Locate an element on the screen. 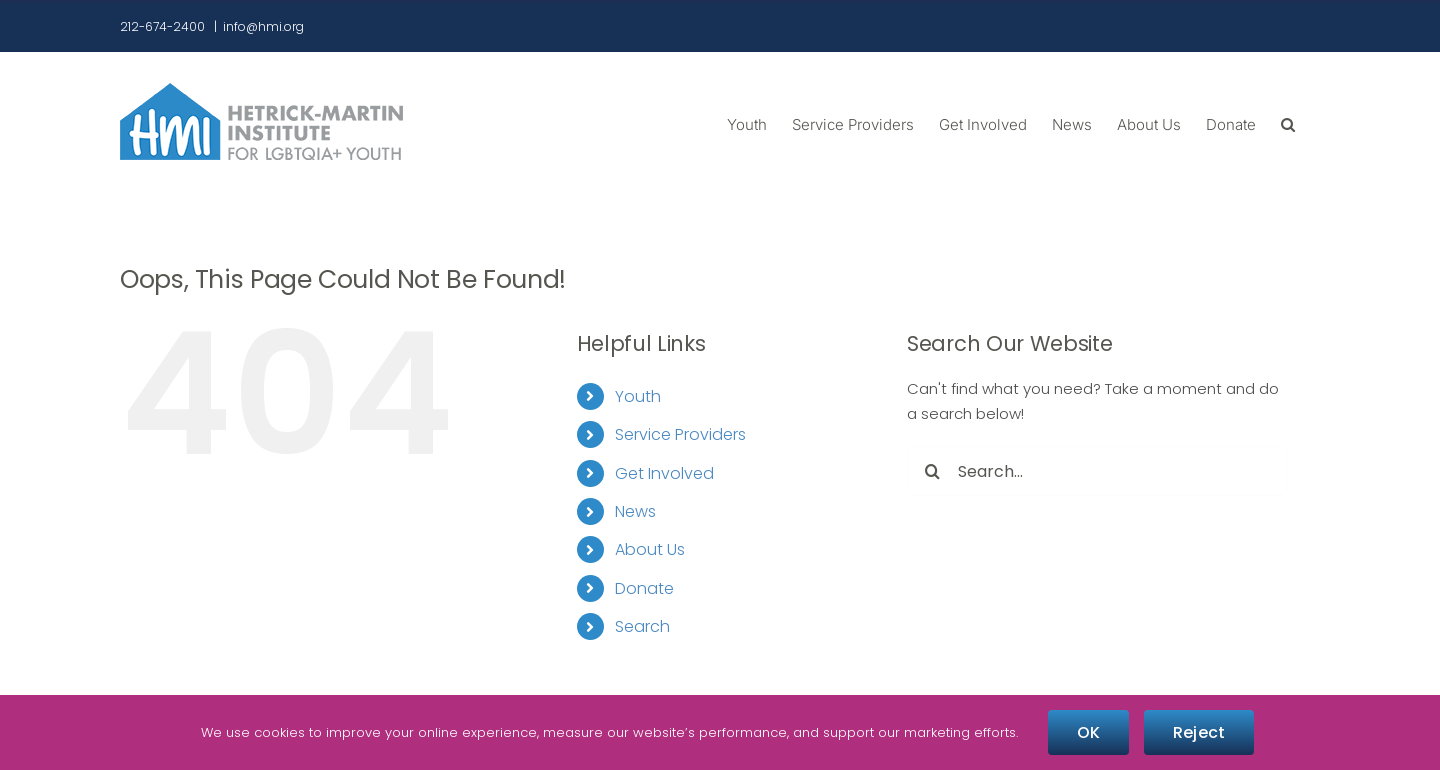 Image resolution: width=1440 pixels, height=770 pixels. Donate is located at coordinates (644, 588).